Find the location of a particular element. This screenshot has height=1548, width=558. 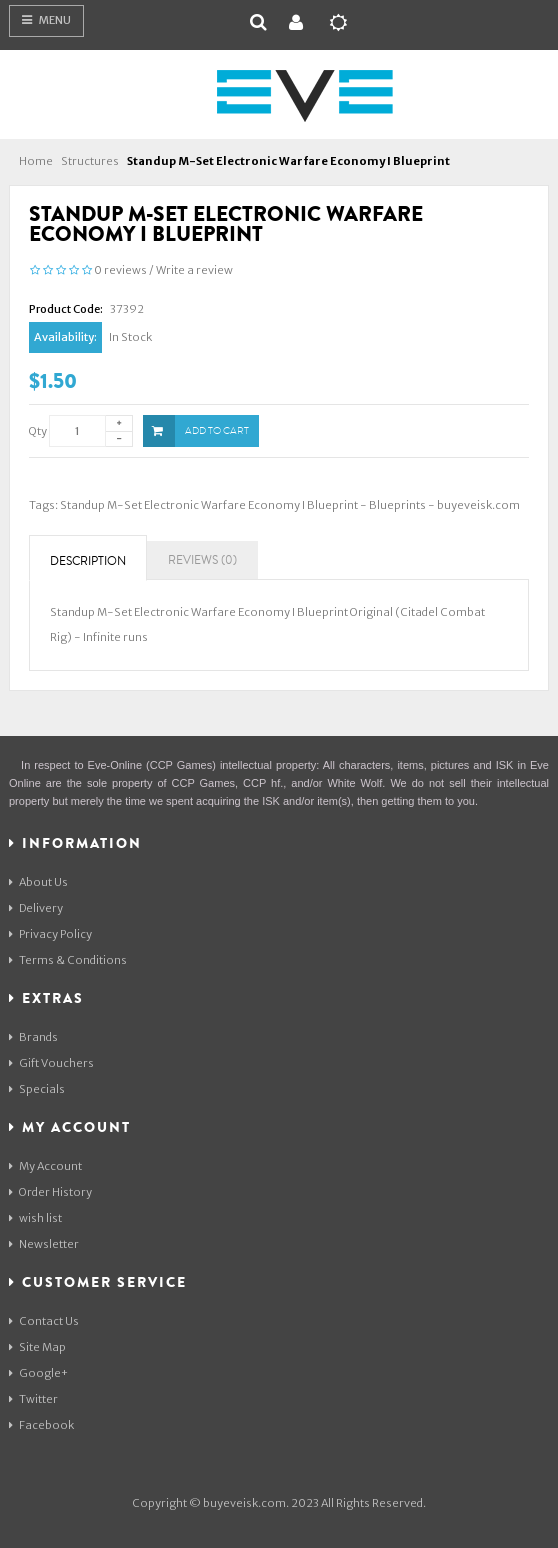

Contact Us is located at coordinates (44, 1321).